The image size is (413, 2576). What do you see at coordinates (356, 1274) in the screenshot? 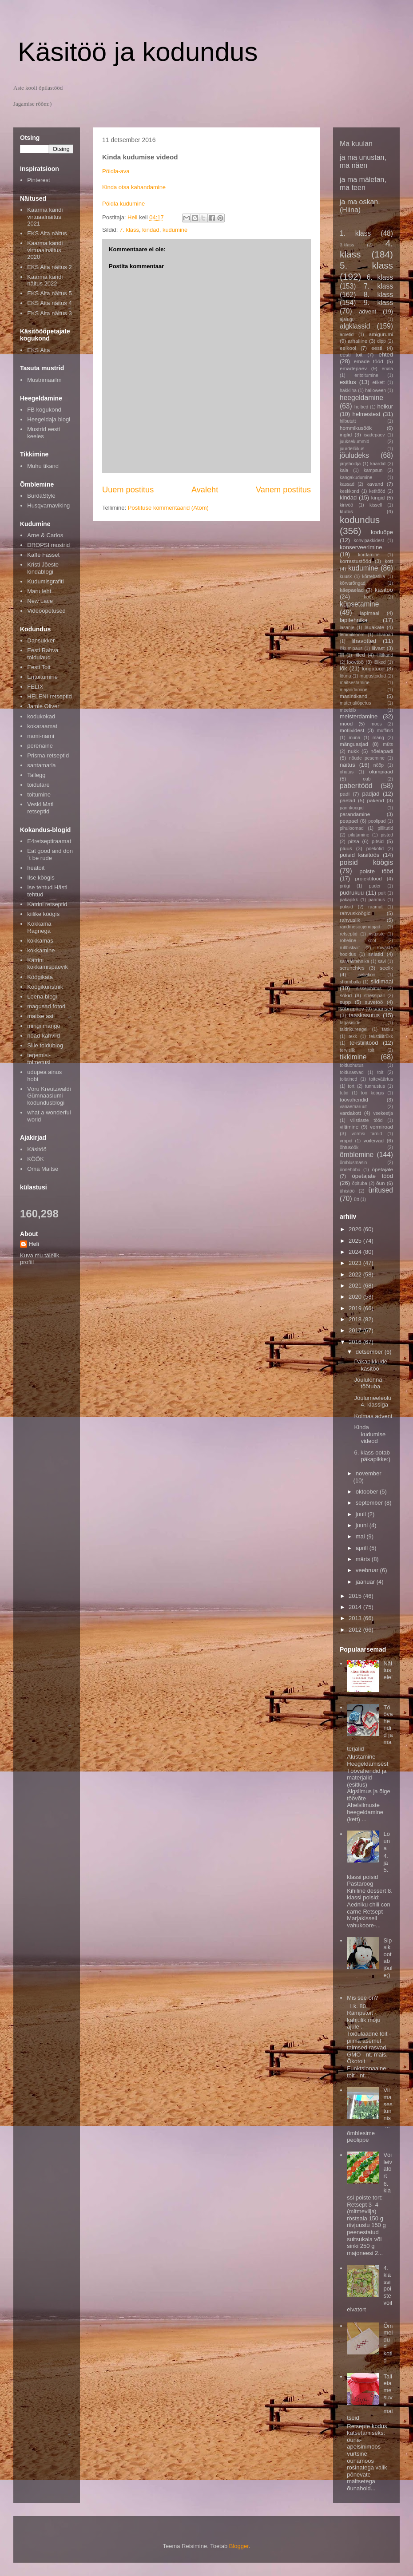
I see `2022` at bounding box center [356, 1274].